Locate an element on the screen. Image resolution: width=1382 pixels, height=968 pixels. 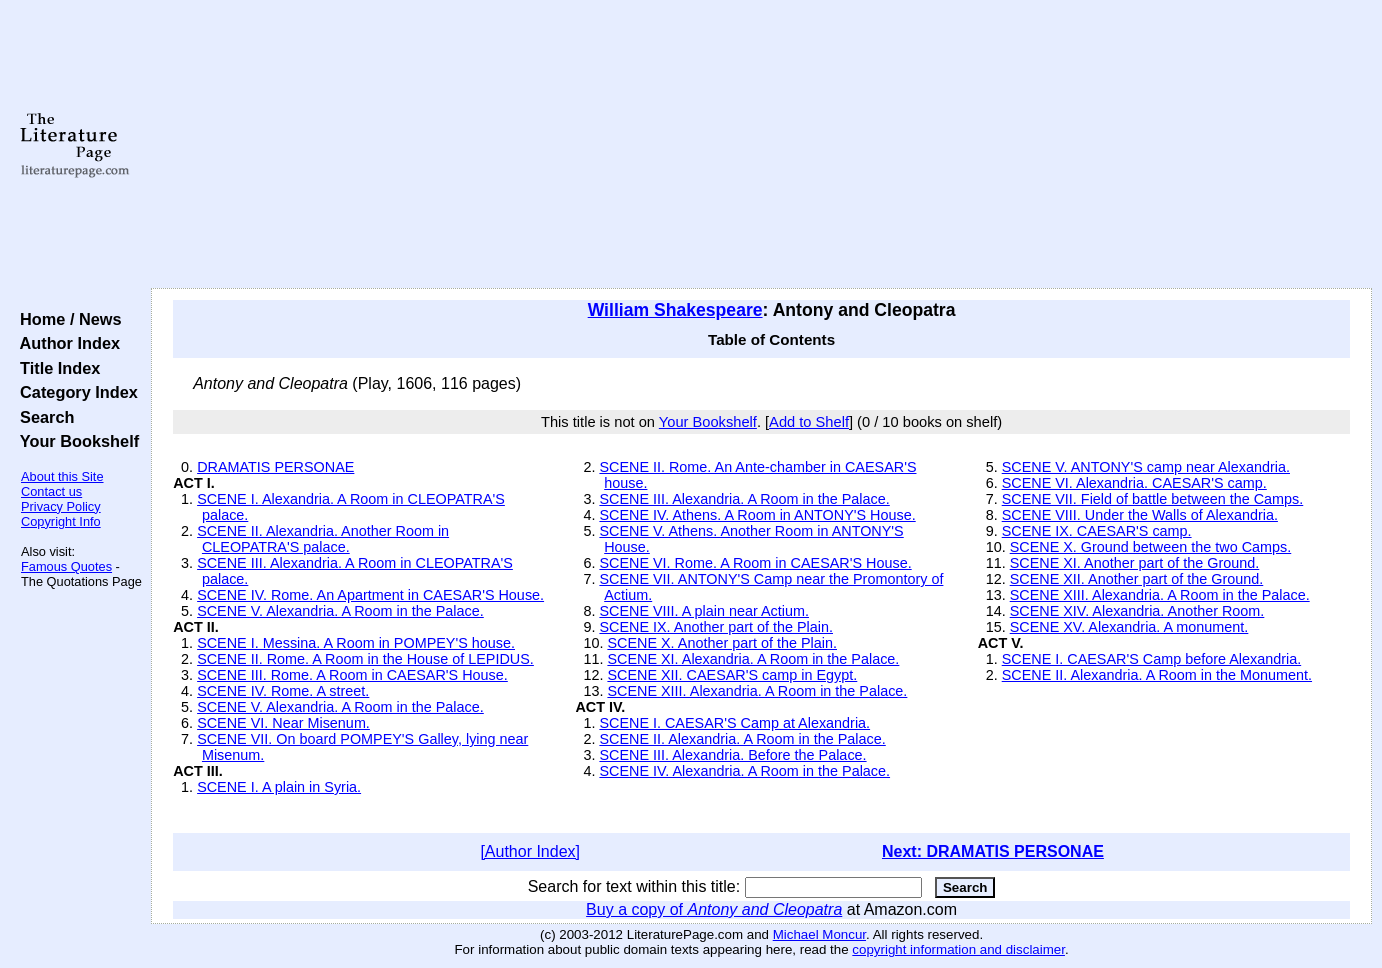
SCENE I. A plain in Syria. is located at coordinates (279, 787).